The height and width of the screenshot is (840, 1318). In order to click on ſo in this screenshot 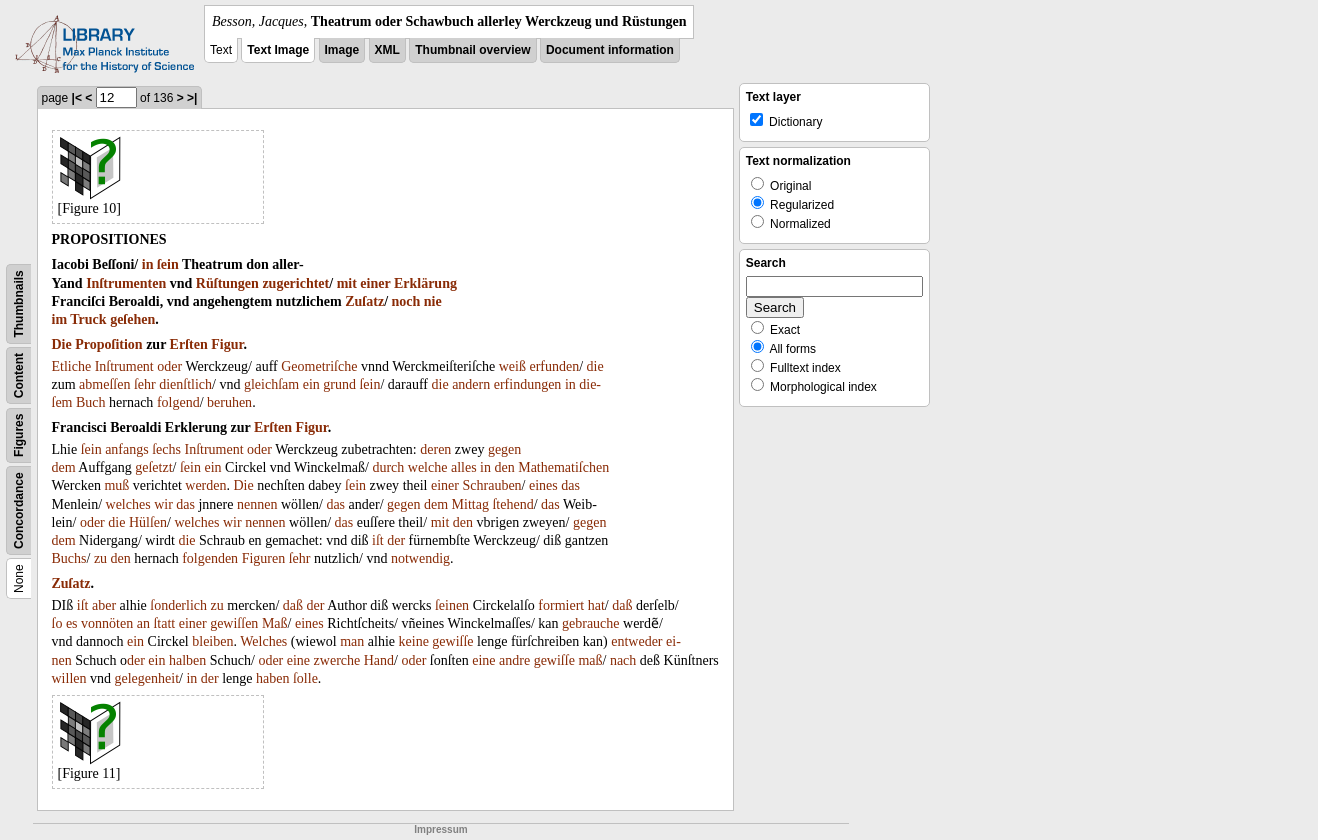, I will do `click(57, 623)`.